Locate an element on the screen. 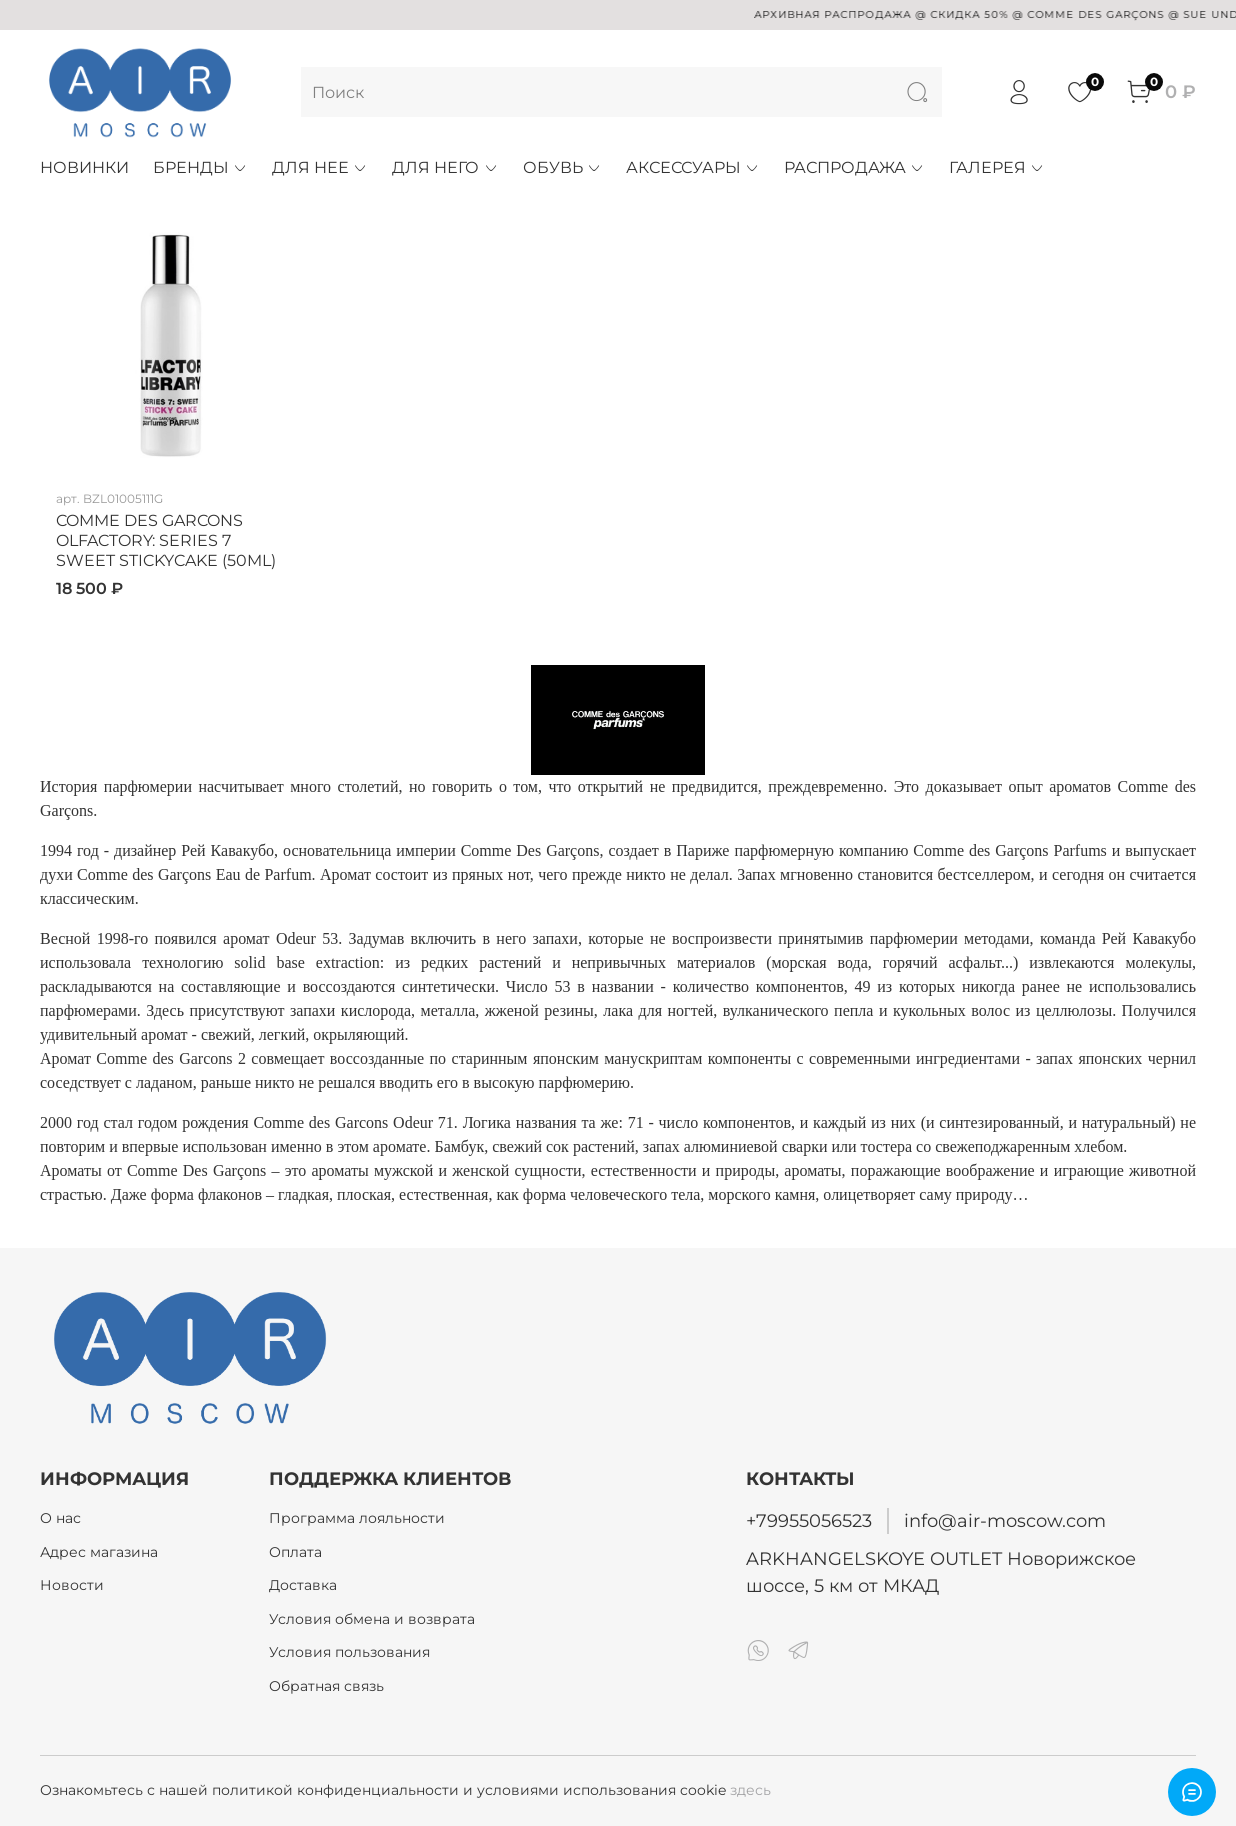  +79955056523 is located at coordinates (809, 1520).